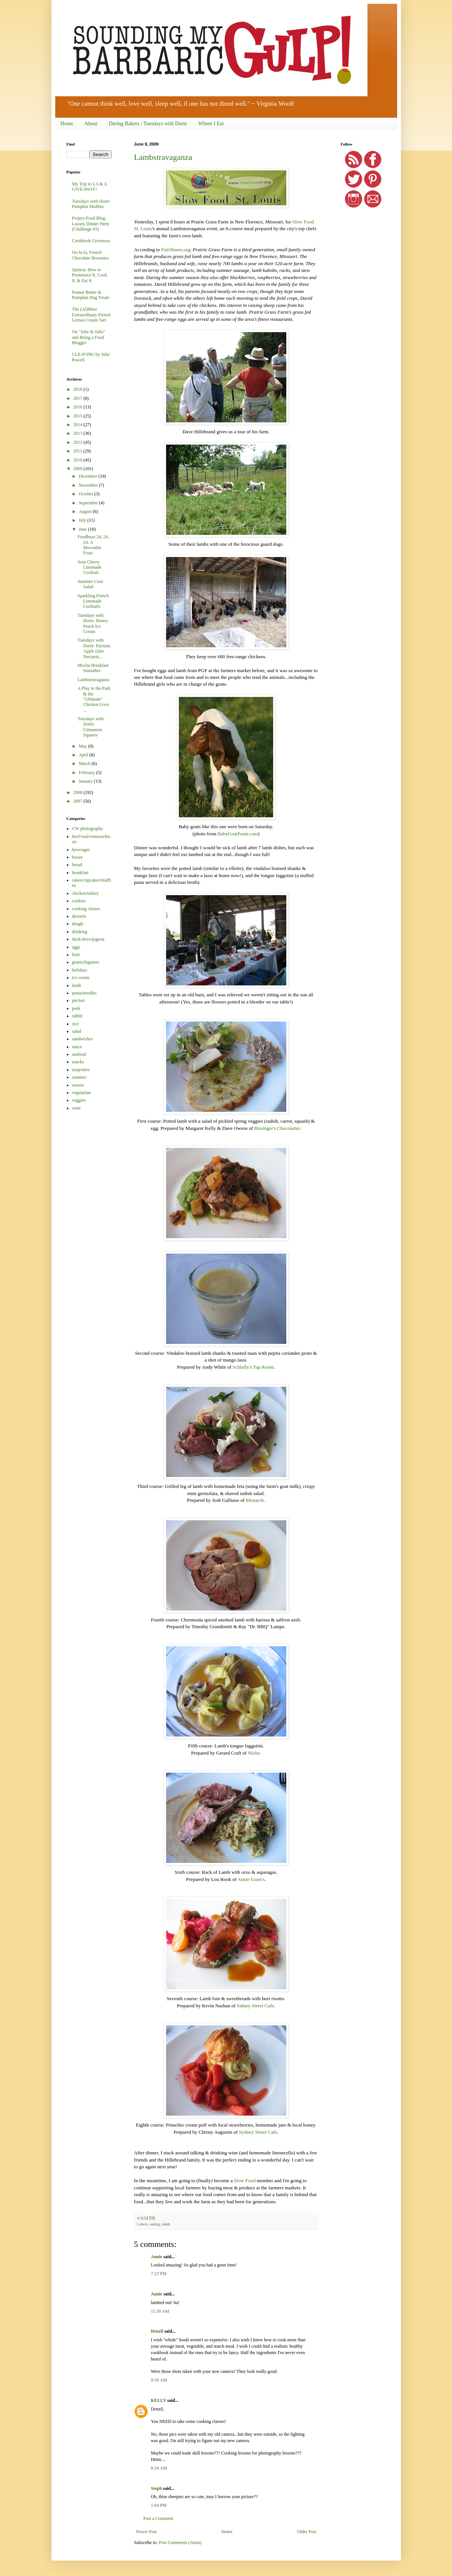  Describe the element at coordinates (86, 908) in the screenshot. I see `cooking classes` at that location.